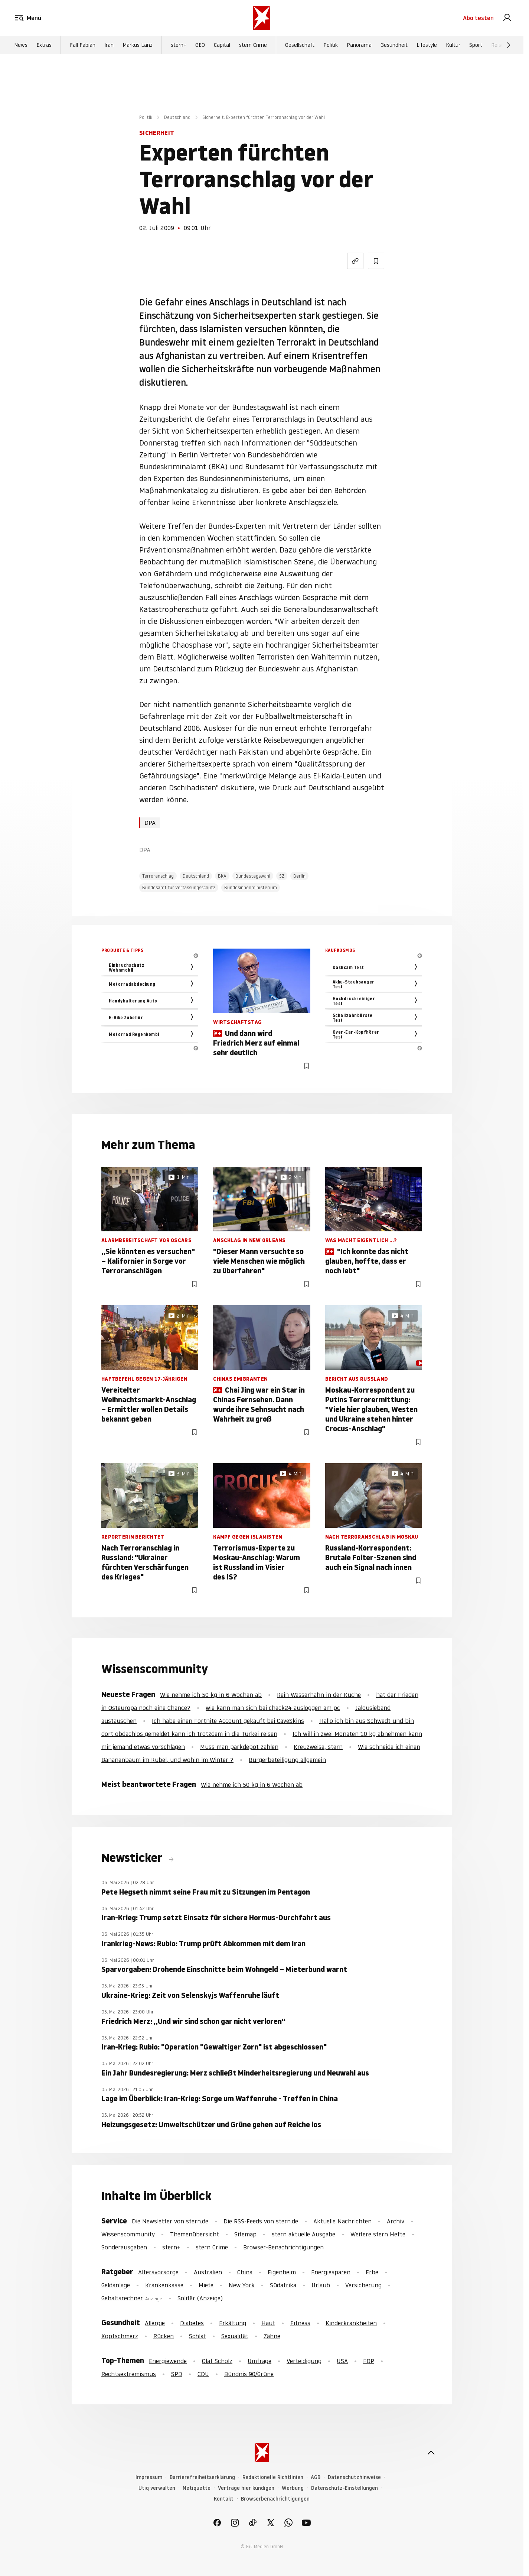  I want to click on News, so click(20, 45).